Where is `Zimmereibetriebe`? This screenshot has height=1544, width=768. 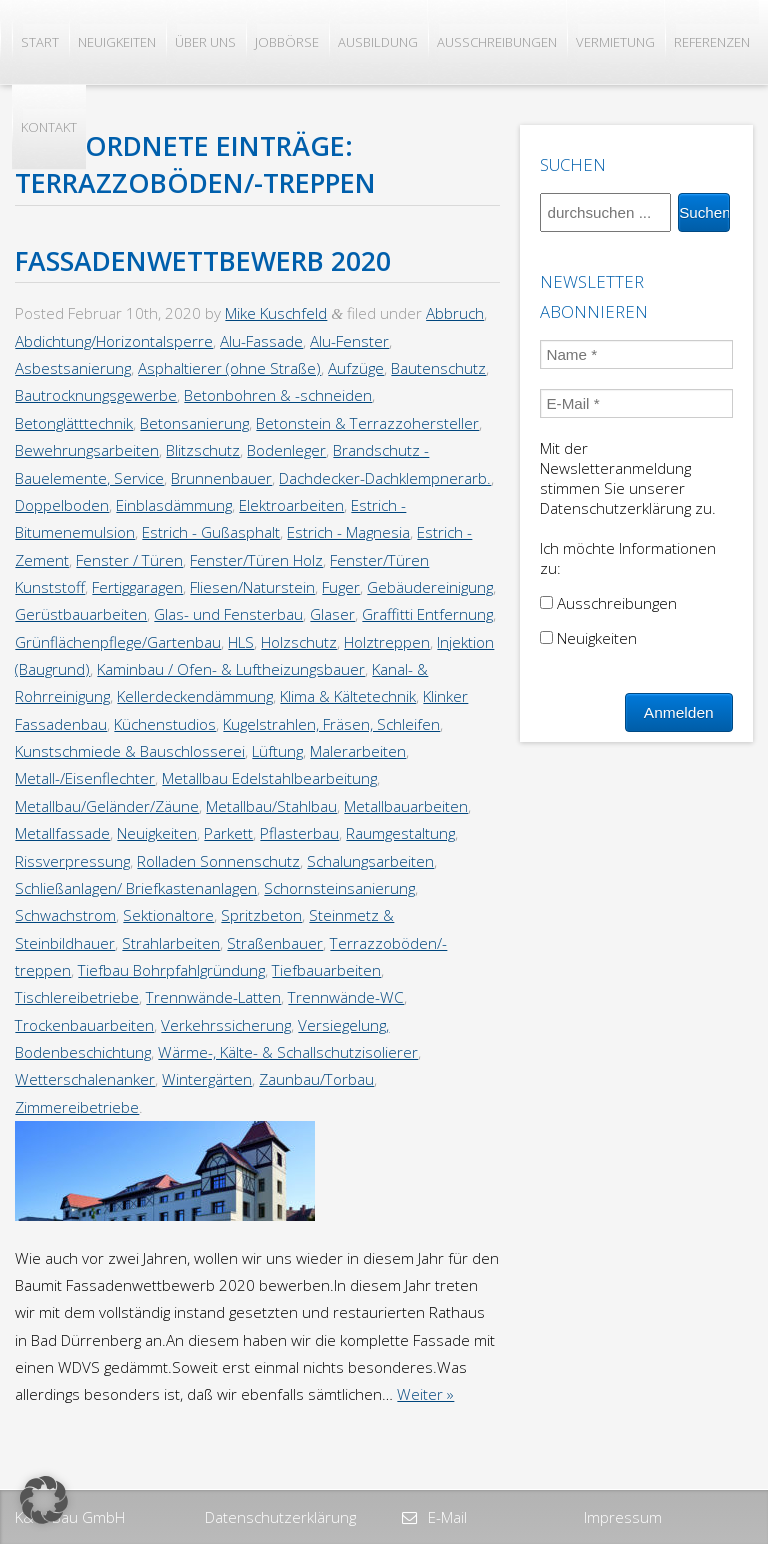
Zimmereibetriebe is located at coordinates (77, 1107).